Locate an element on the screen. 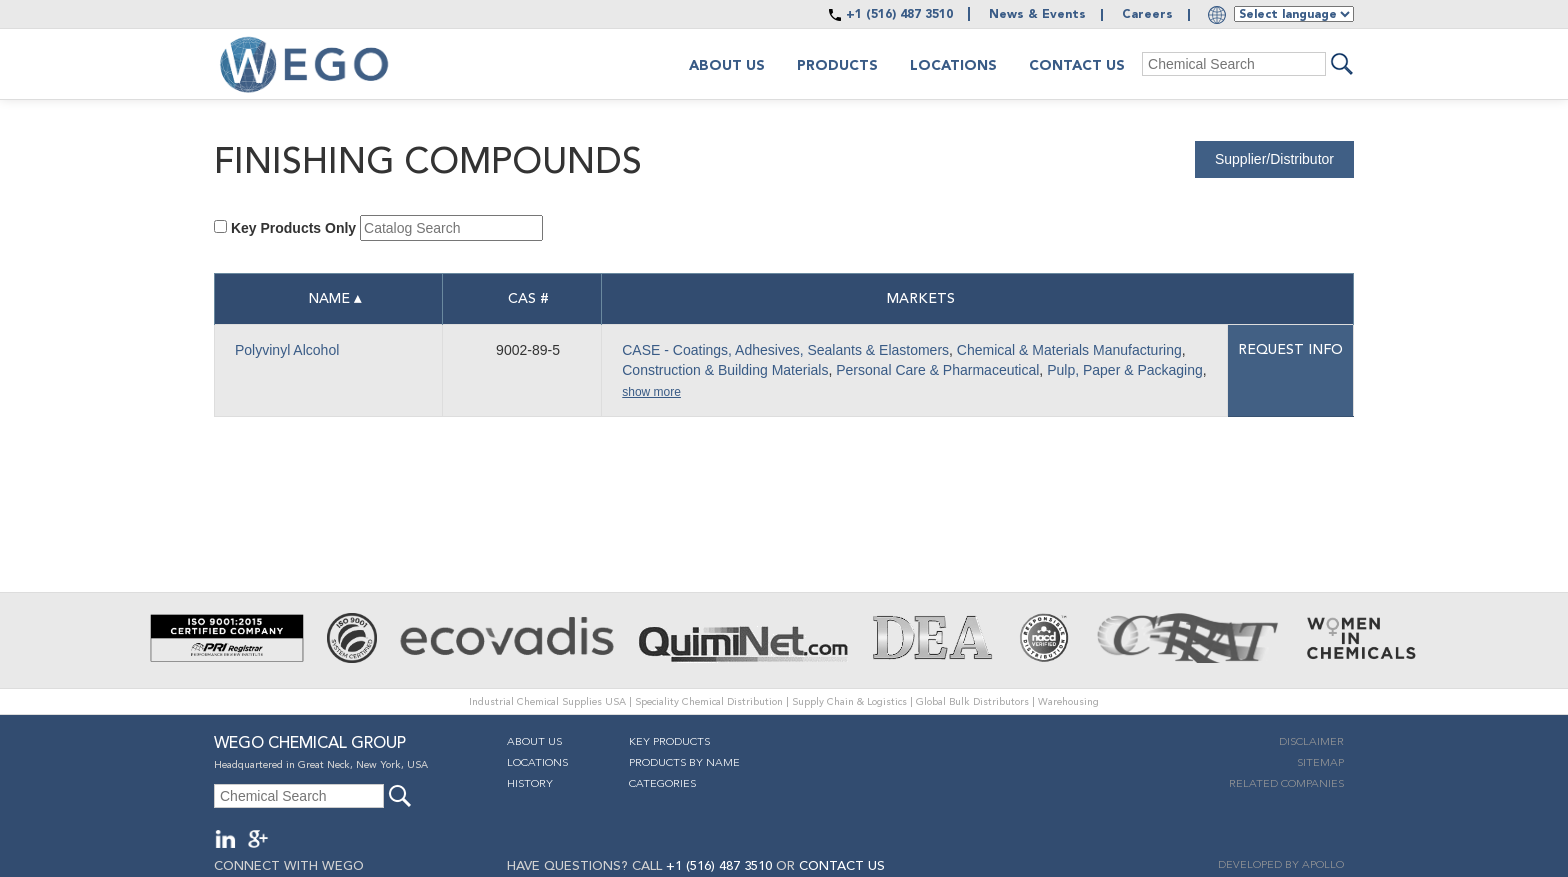 Image resolution: width=1568 pixels, height=877 pixels. Construction & Building Materials is located at coordinates (725, 370).